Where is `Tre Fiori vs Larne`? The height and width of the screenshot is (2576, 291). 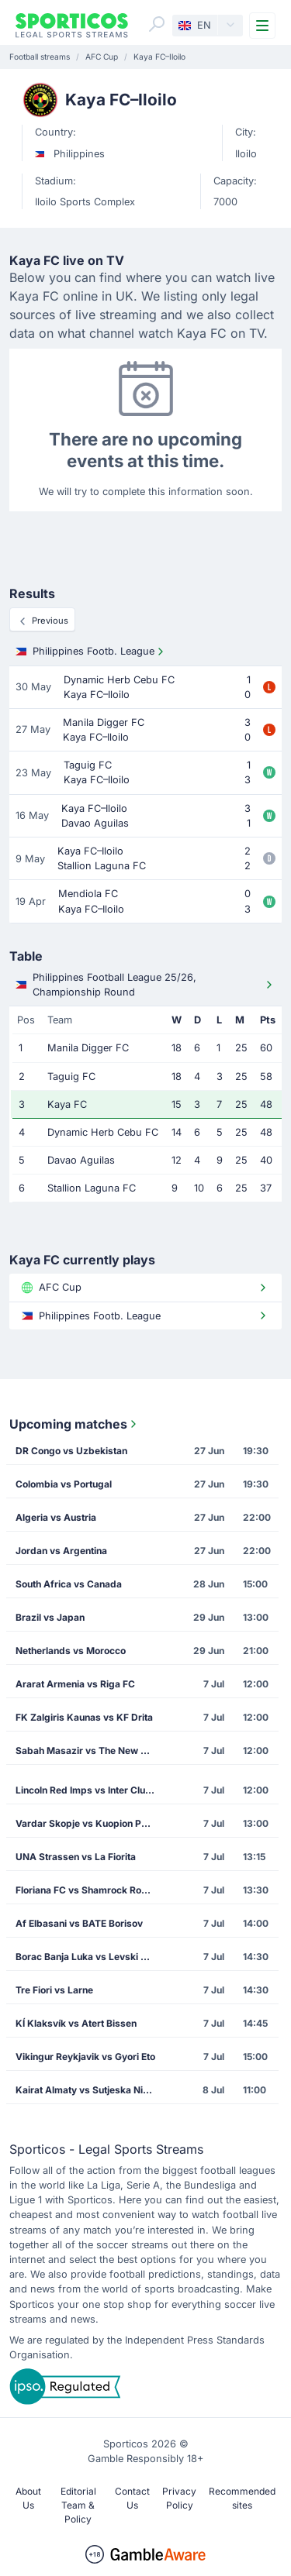 Tre Fiori vs Larne is located at coordinates (54, 1990).